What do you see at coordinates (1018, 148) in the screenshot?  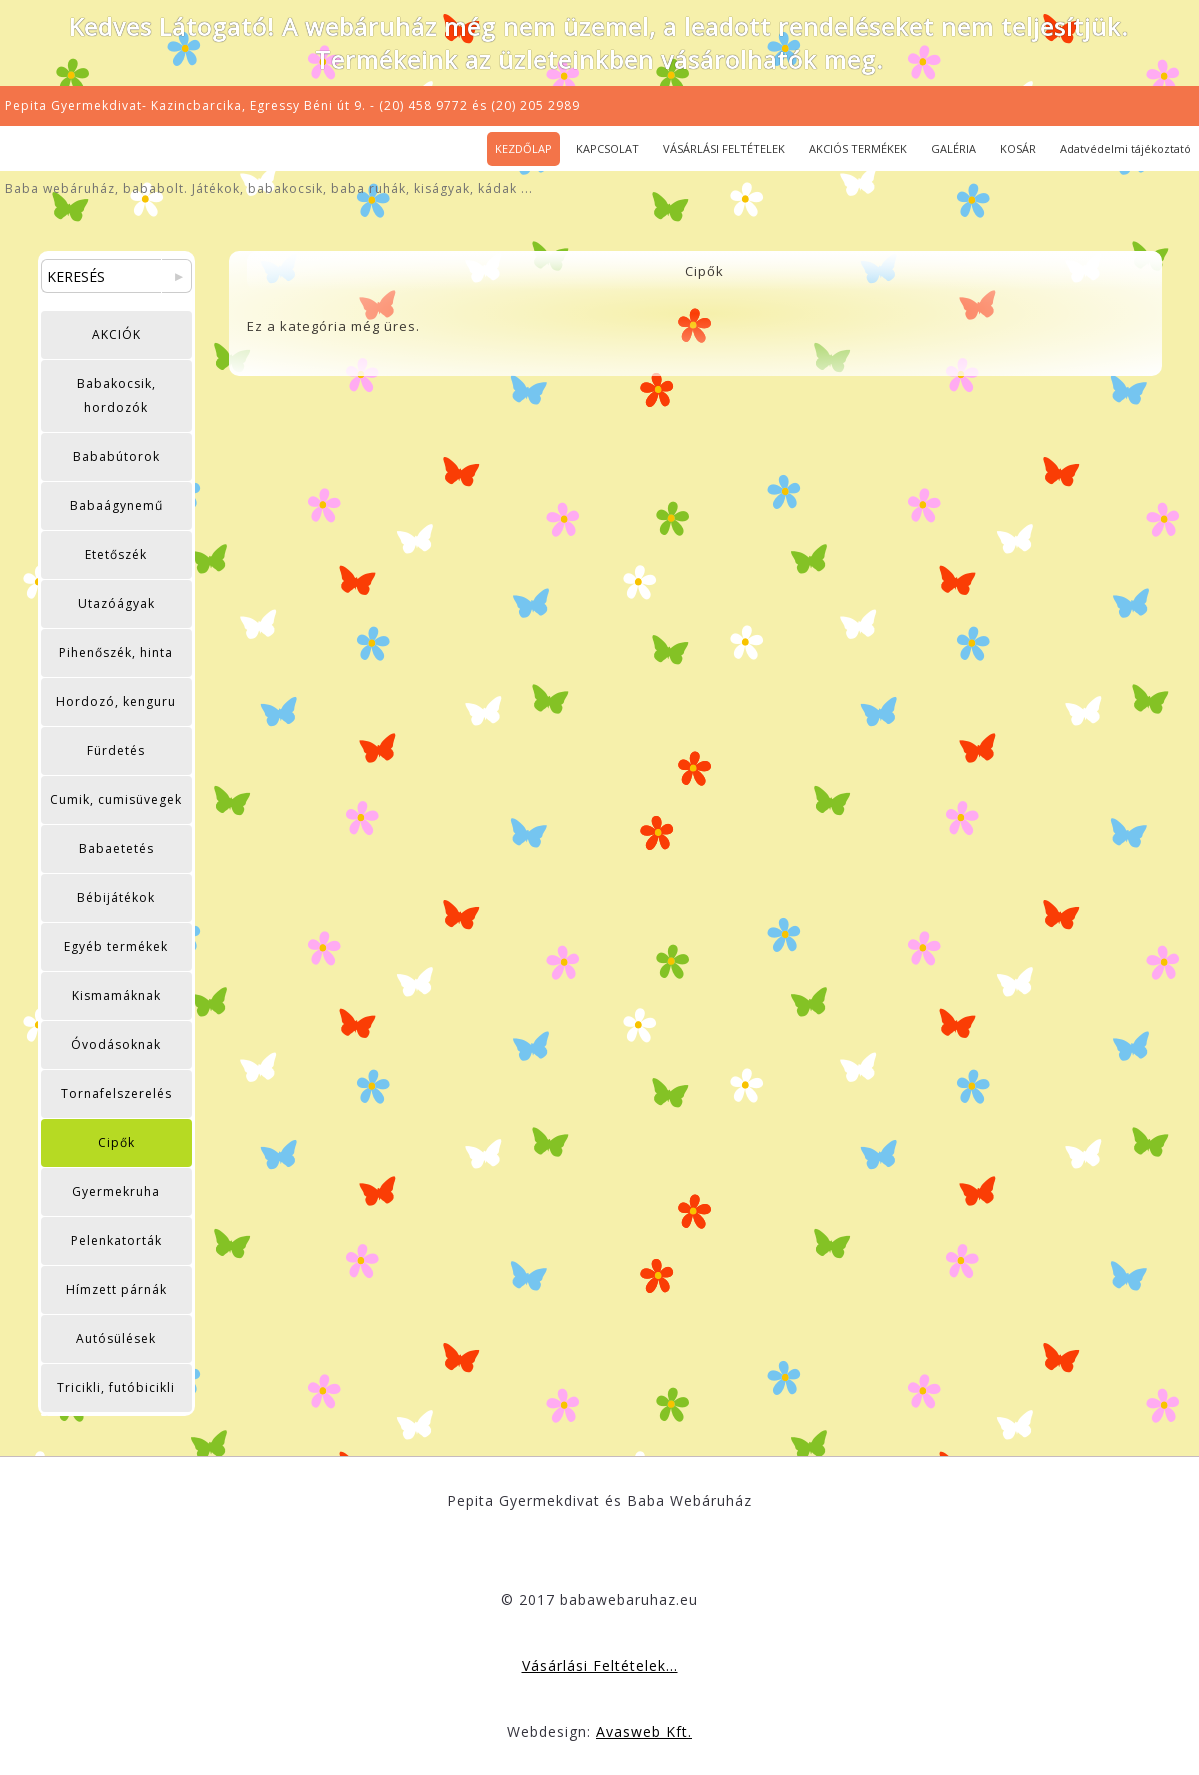 I see `KOSÁR` at bounding box center [1018, 148].